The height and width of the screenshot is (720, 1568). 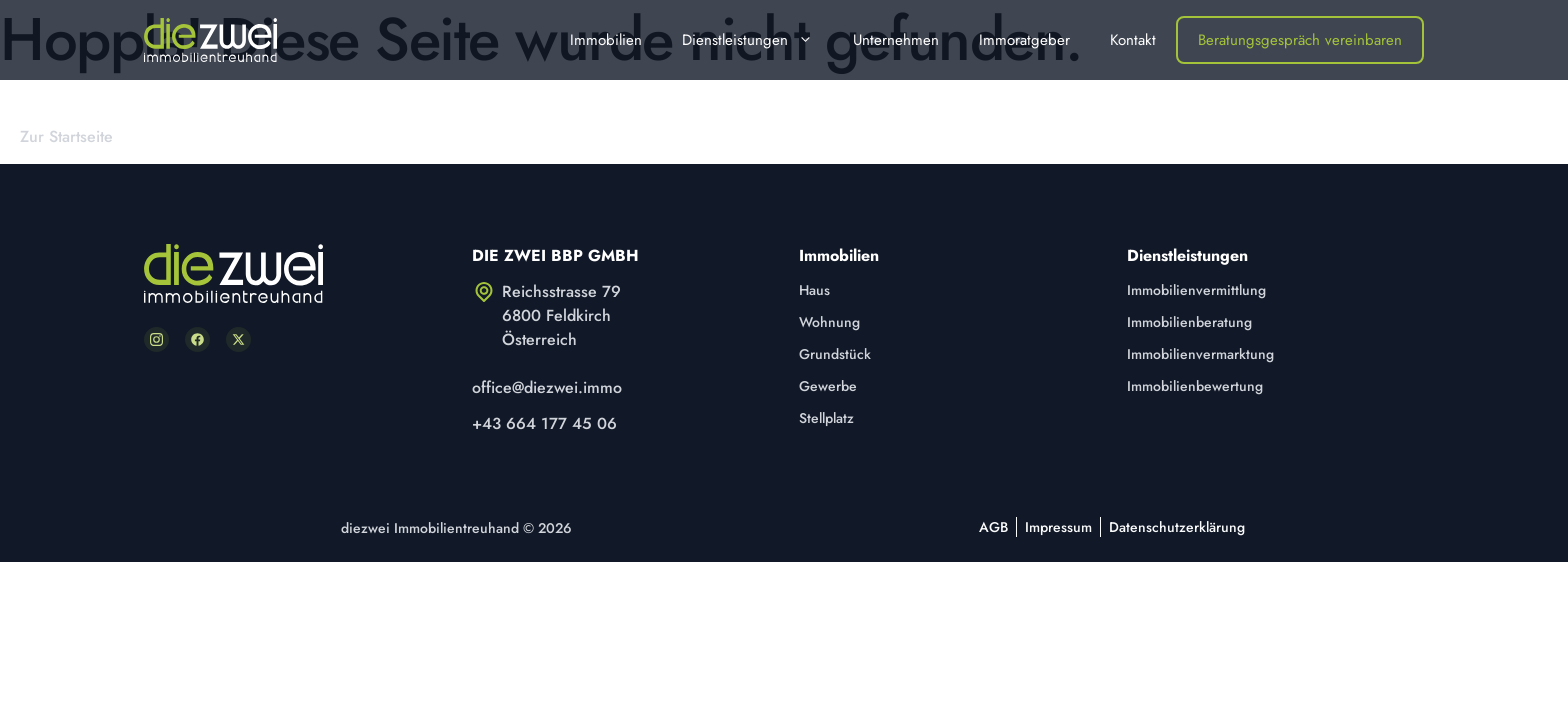 I want to click on Stellplatz, so click(x=826, y=418).